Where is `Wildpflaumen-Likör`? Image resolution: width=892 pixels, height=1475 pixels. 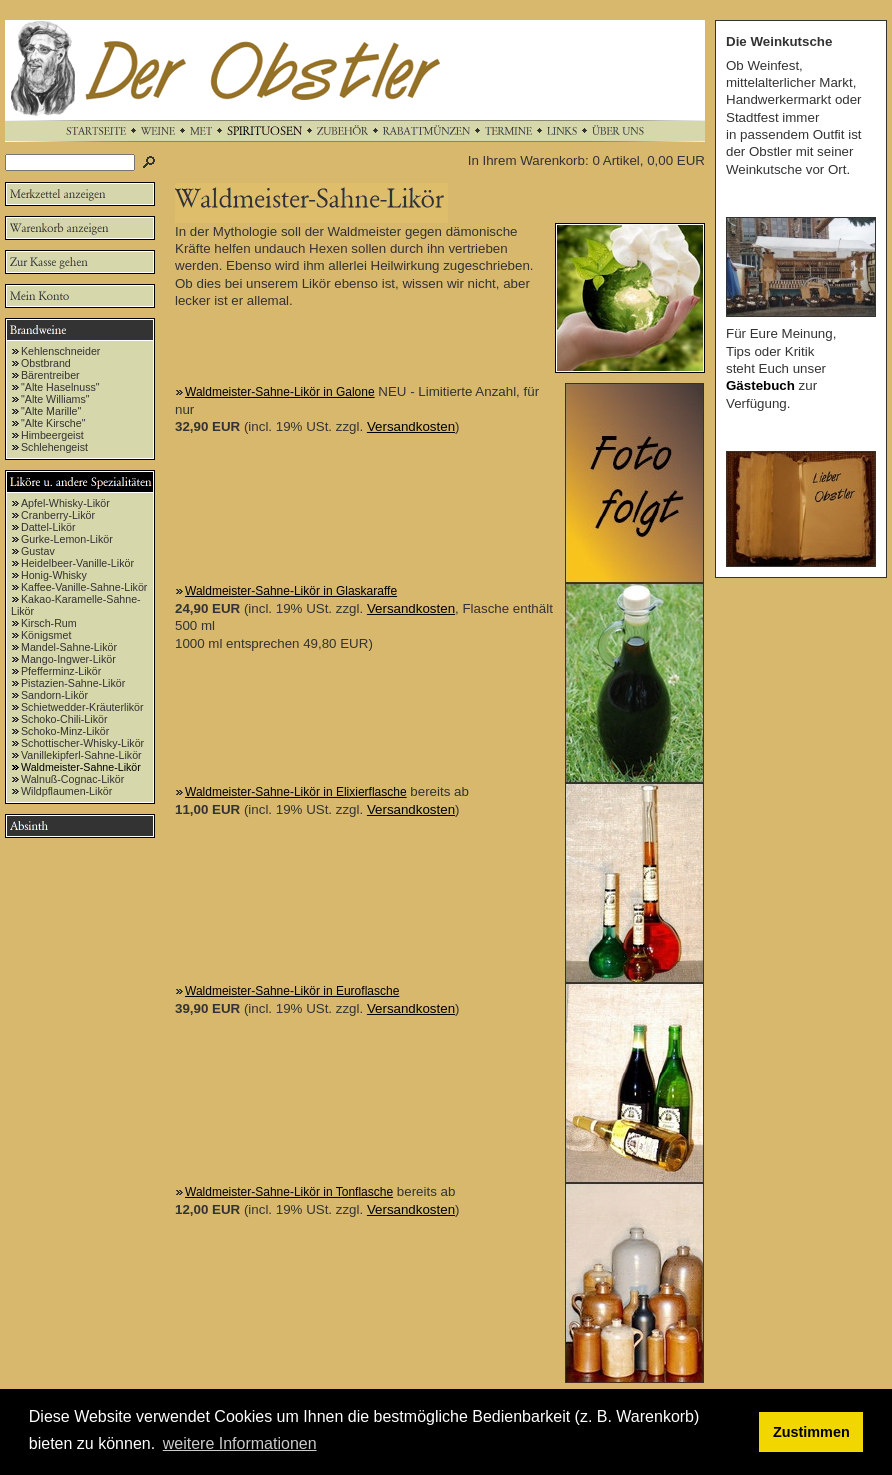 Wildpflaumen-Likör is located at coordinates (66, 791).